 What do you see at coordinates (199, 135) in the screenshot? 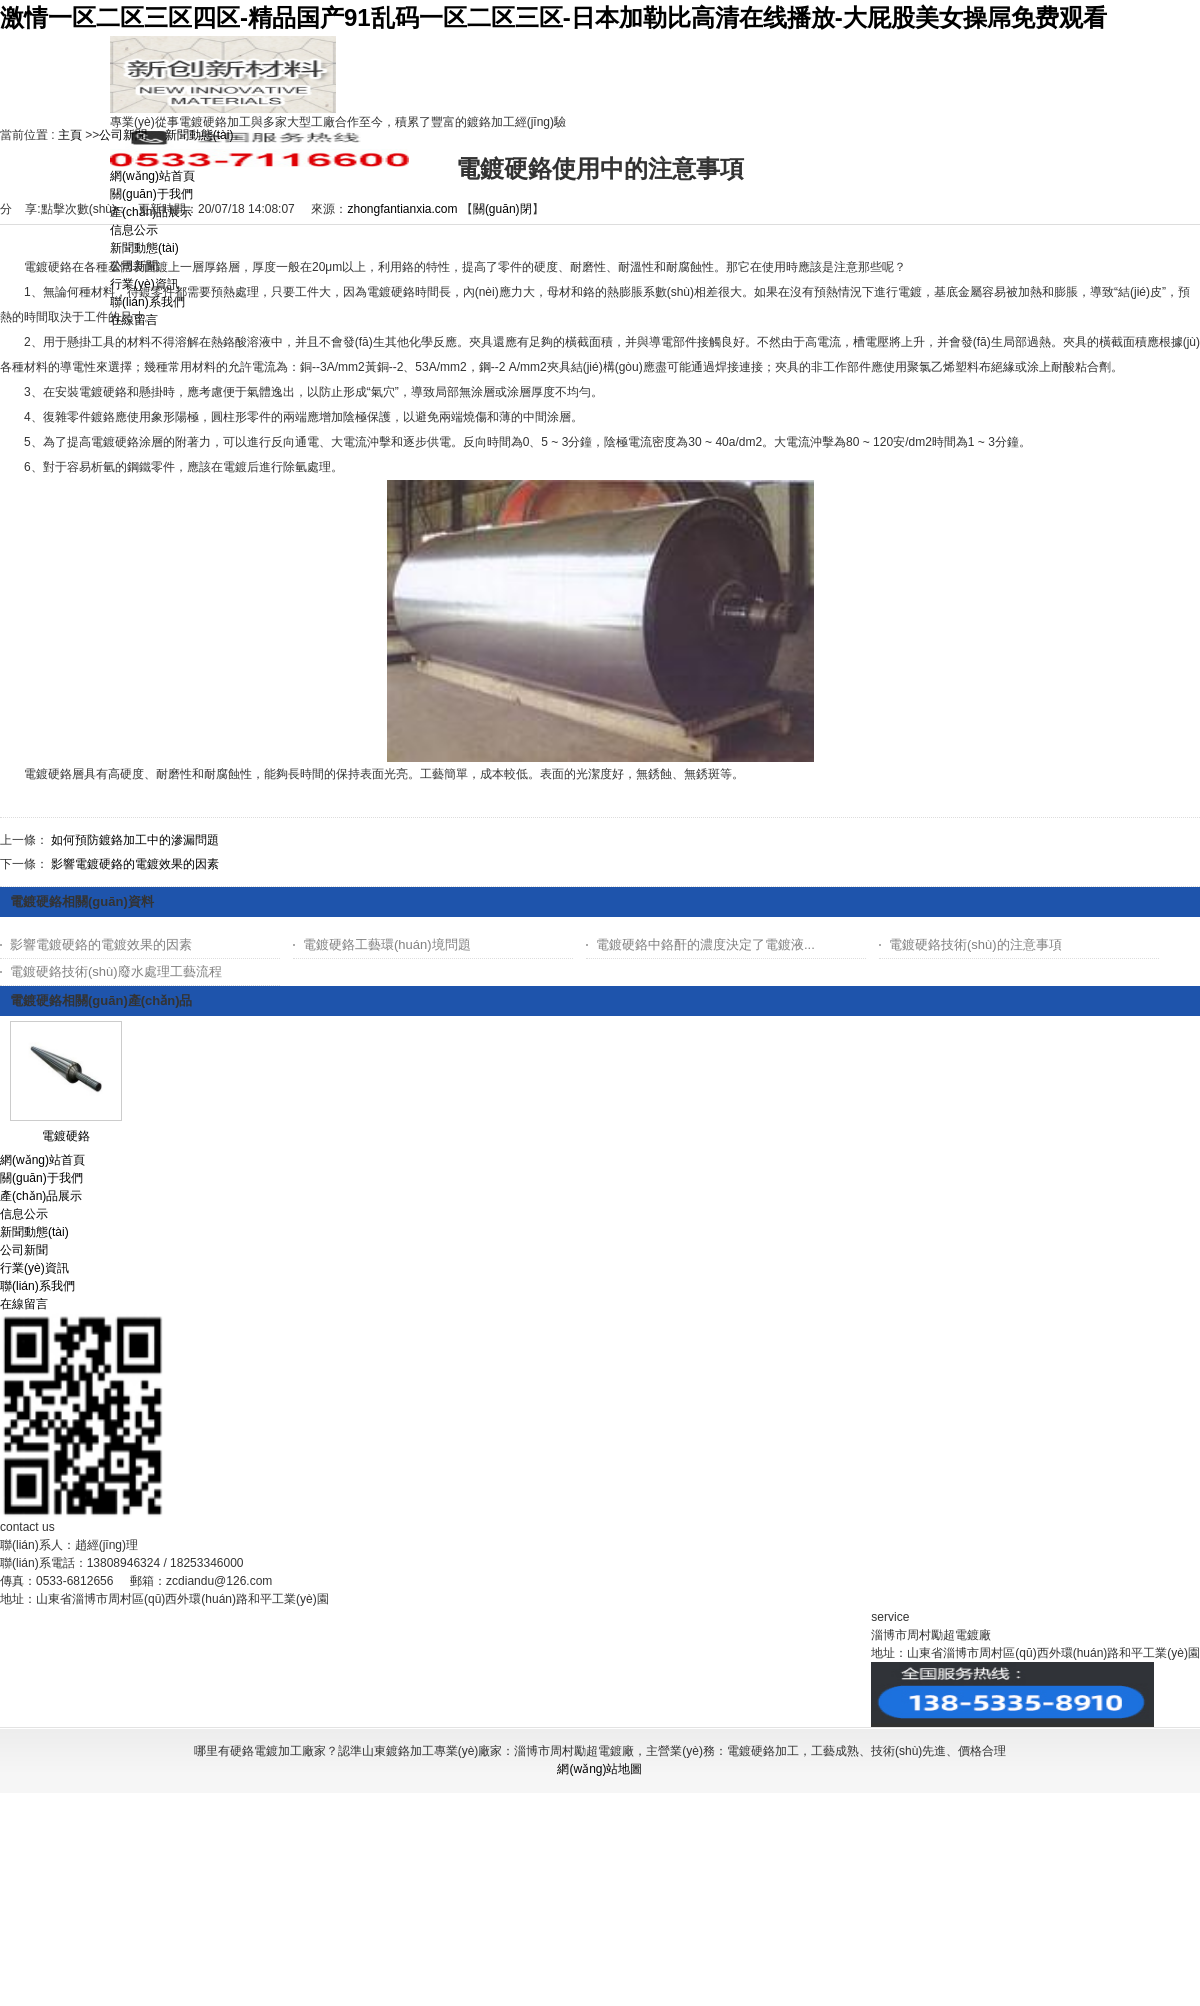
I see `新聞動態(tài)` at bounding box center [199, 135].